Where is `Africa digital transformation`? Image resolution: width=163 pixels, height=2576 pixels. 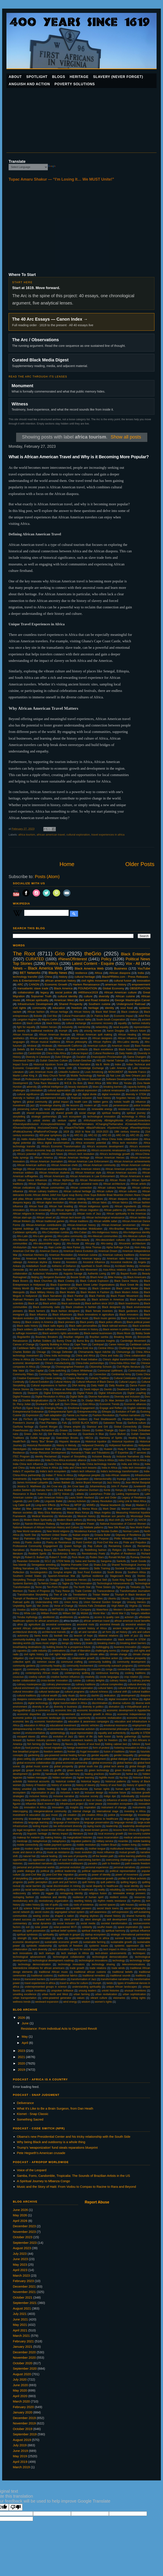 Africa digital transformation is located at coordinates (53, 1142).